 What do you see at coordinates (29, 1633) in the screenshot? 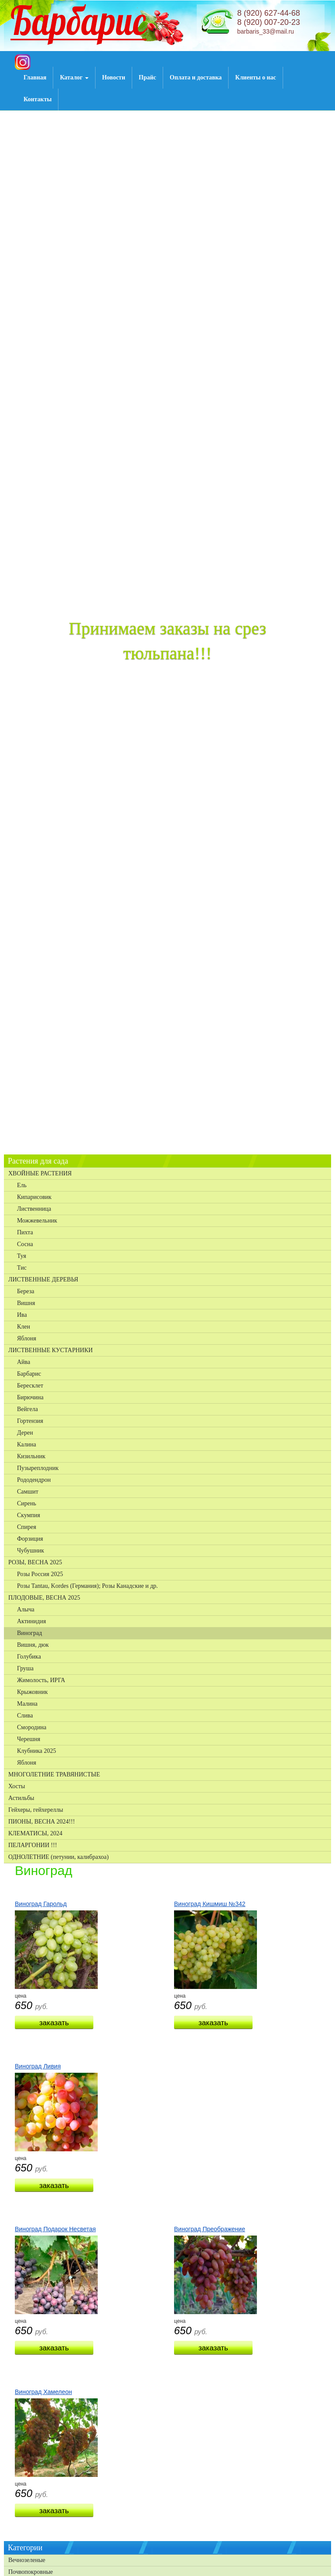
I see `Виноград` at bounding box center [29, 1633].